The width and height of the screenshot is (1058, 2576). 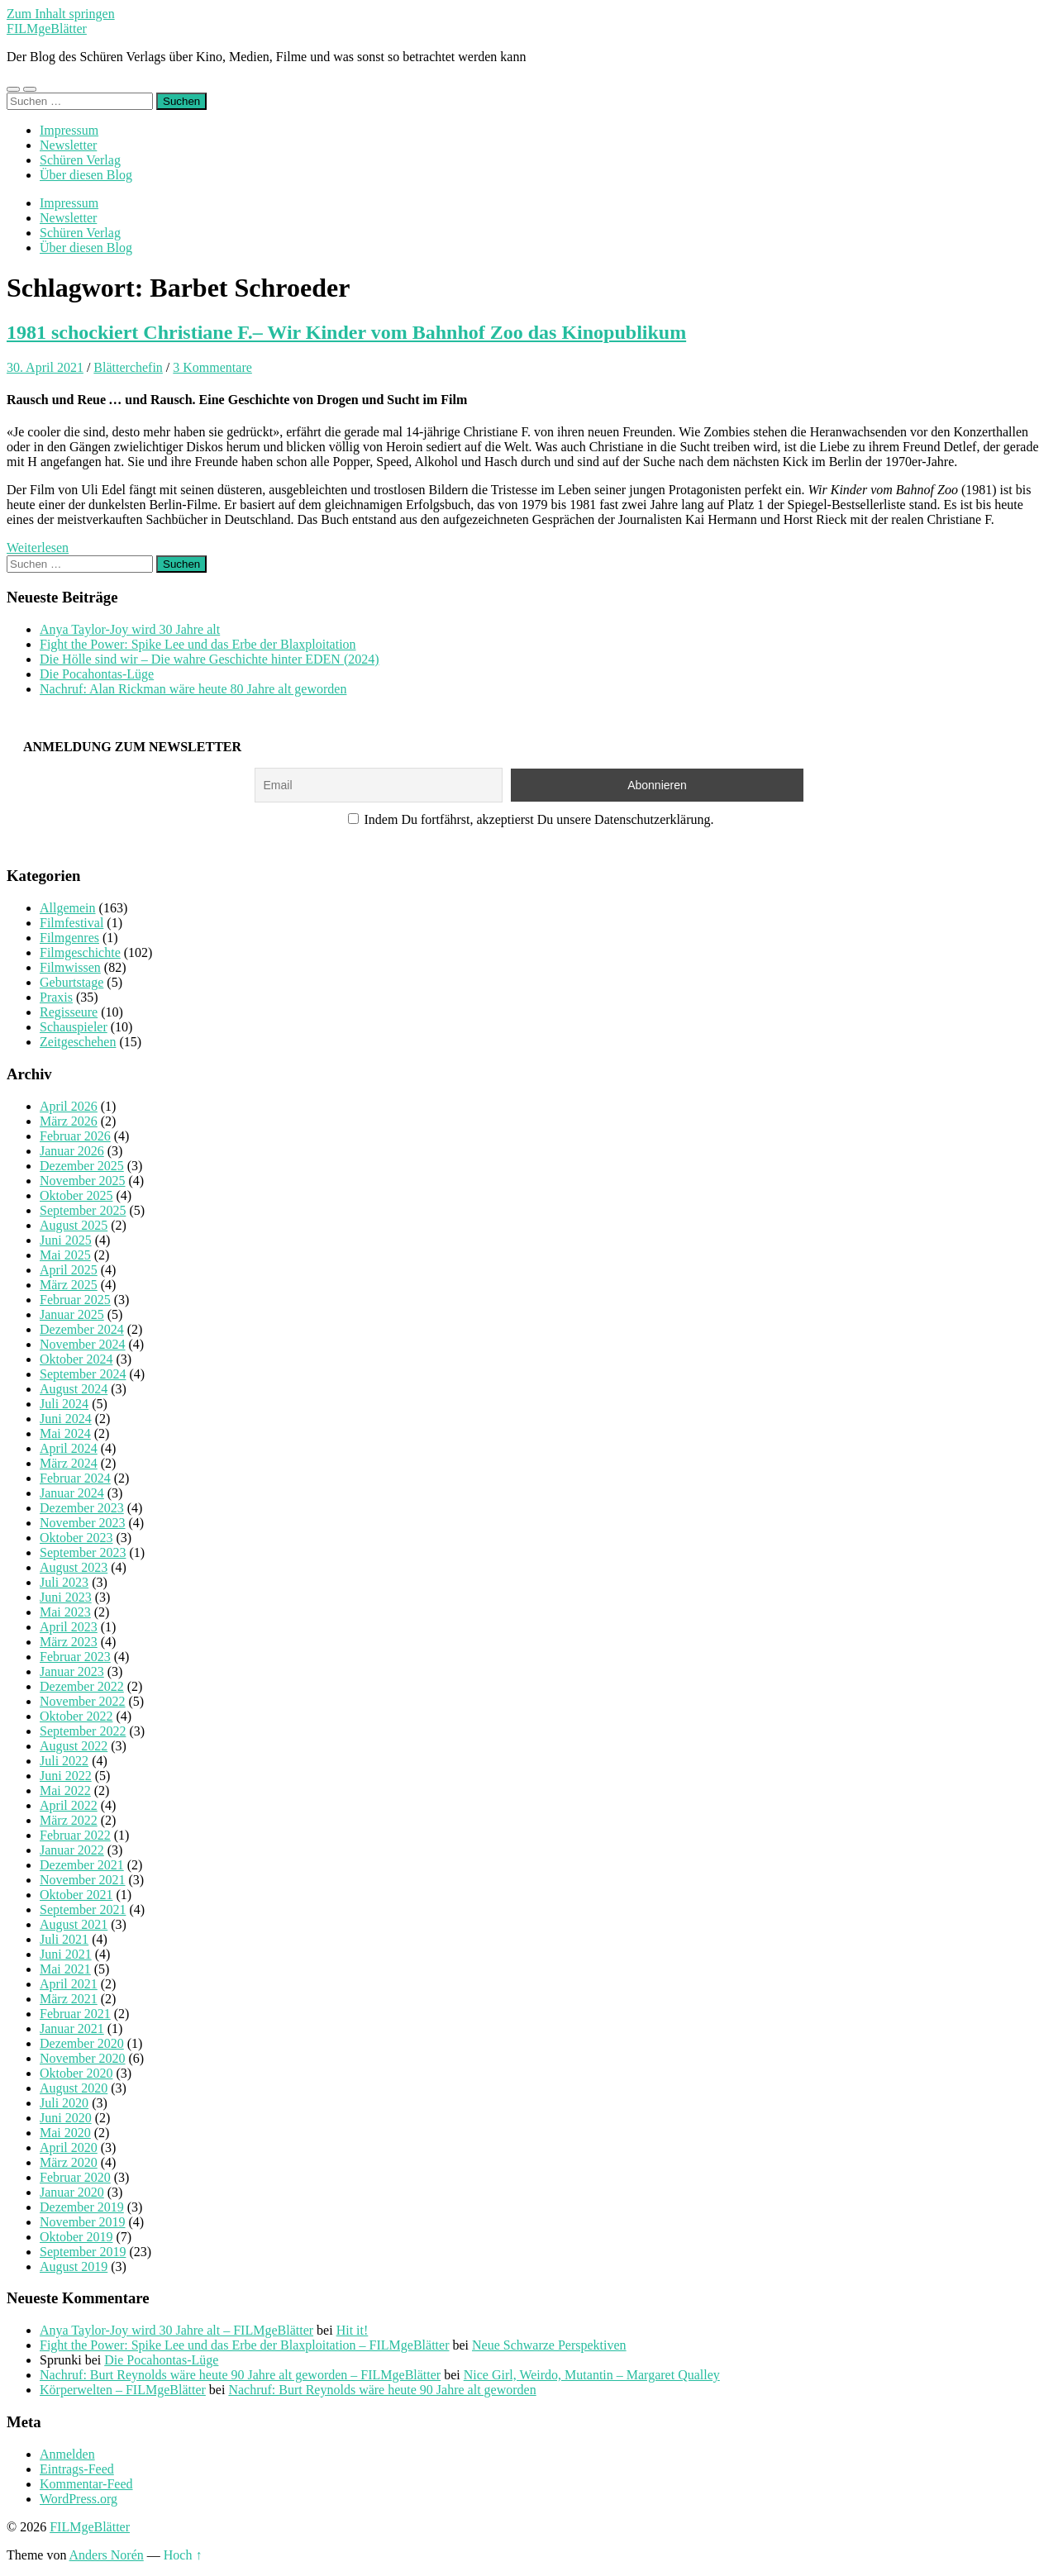 What do you see at coordinates (72, 1151) in the screenshot?
I see `Januar 2026` at bounding box center [72, 1151].